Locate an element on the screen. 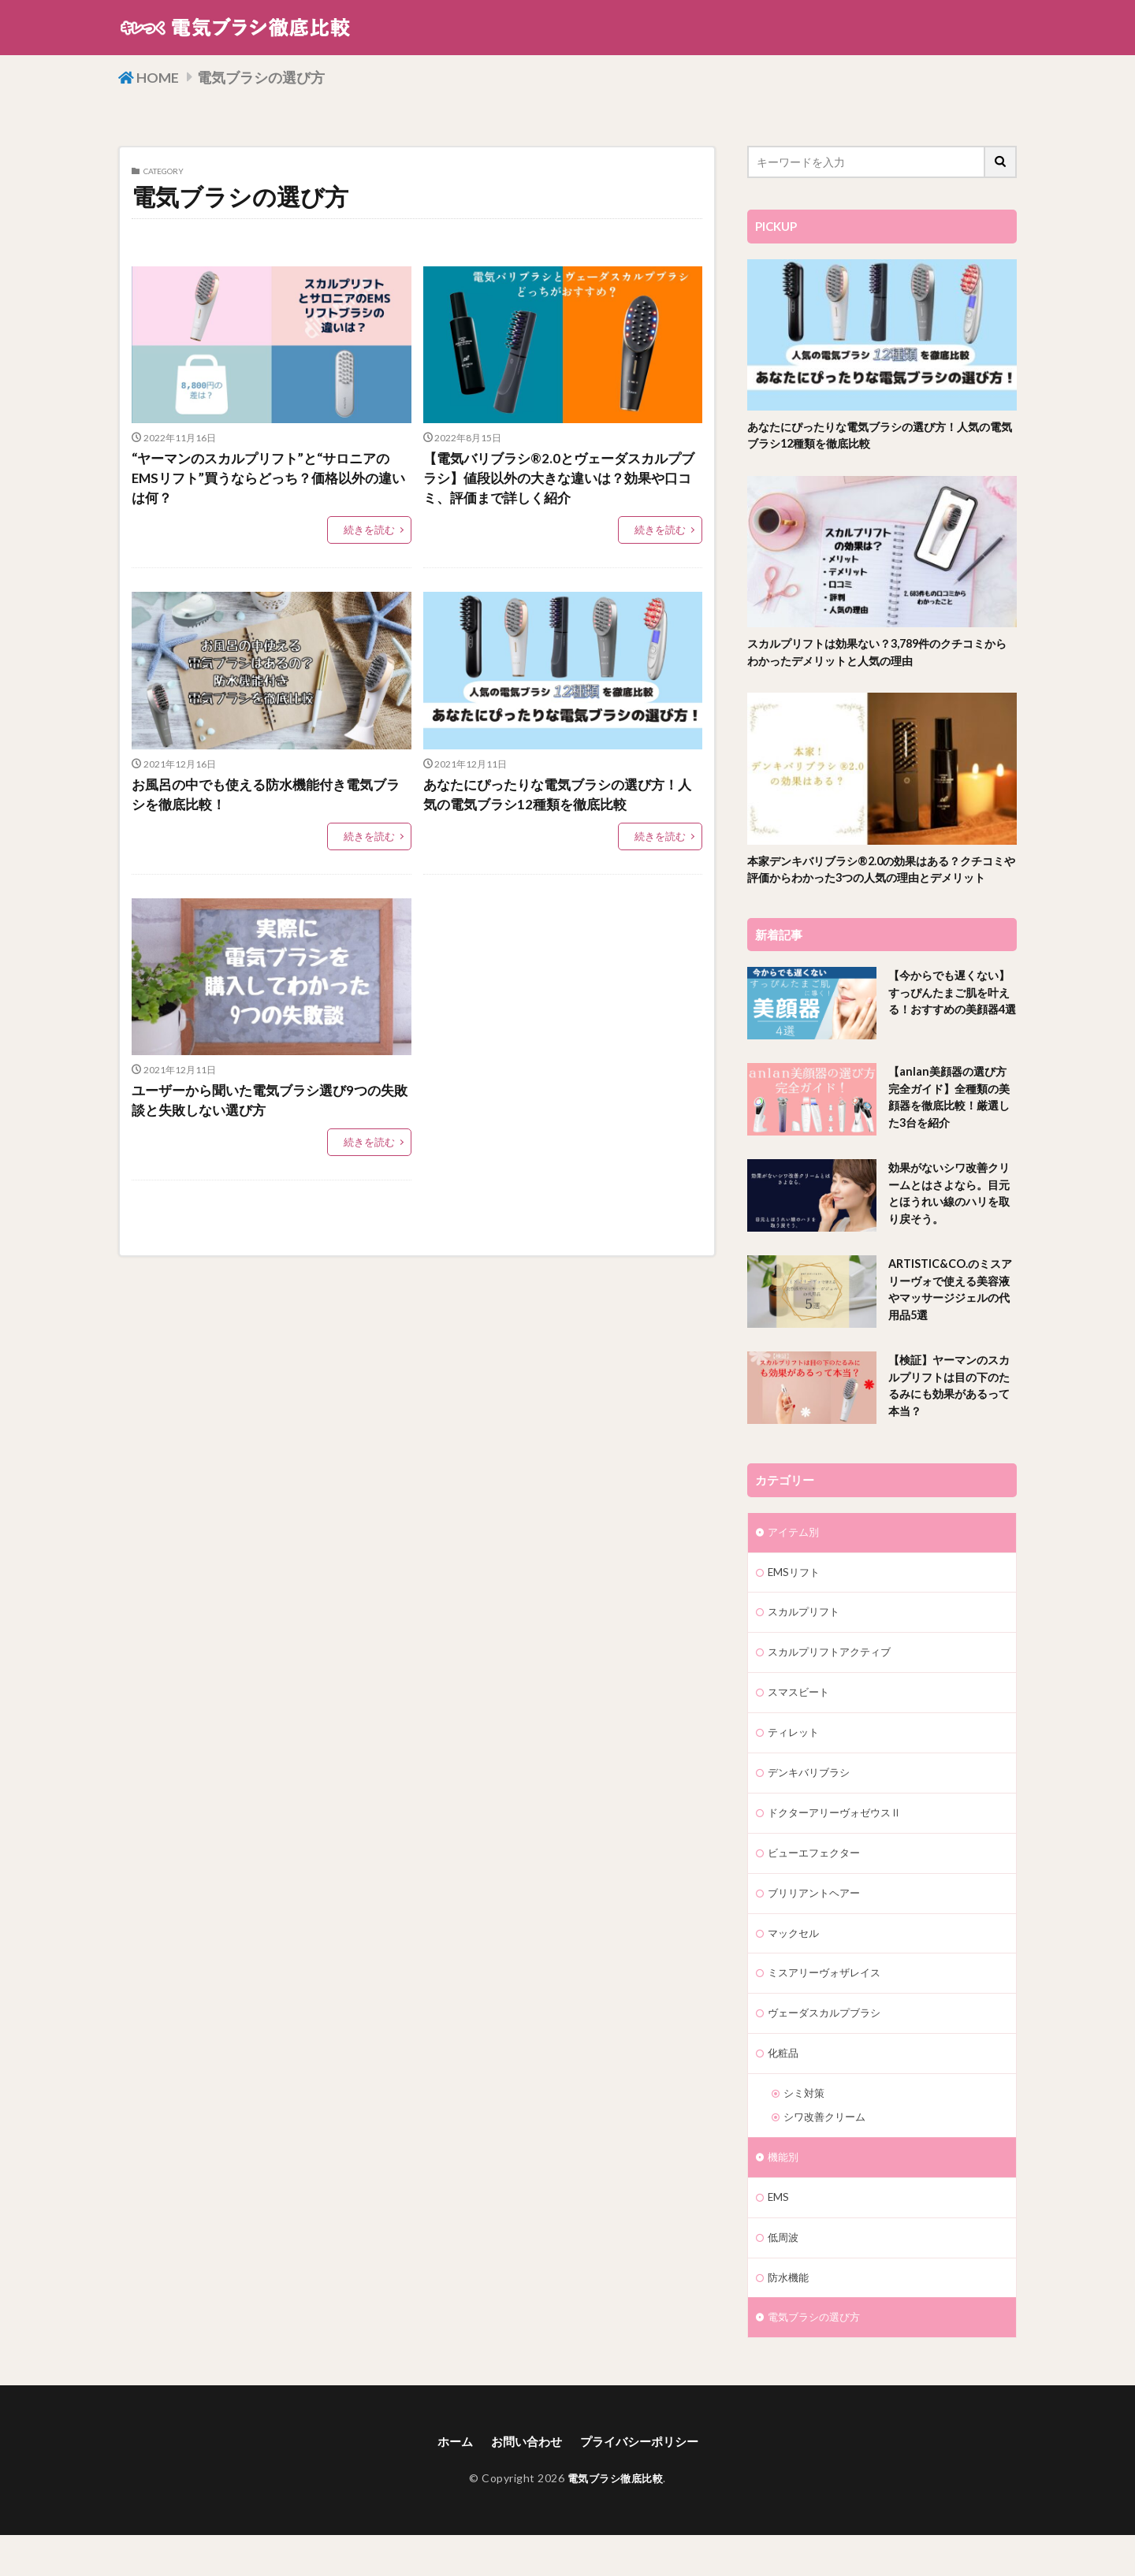 The height and width of the screenshot is (2576, 1135). アイテム別 is located at coordinates (795, 1555).